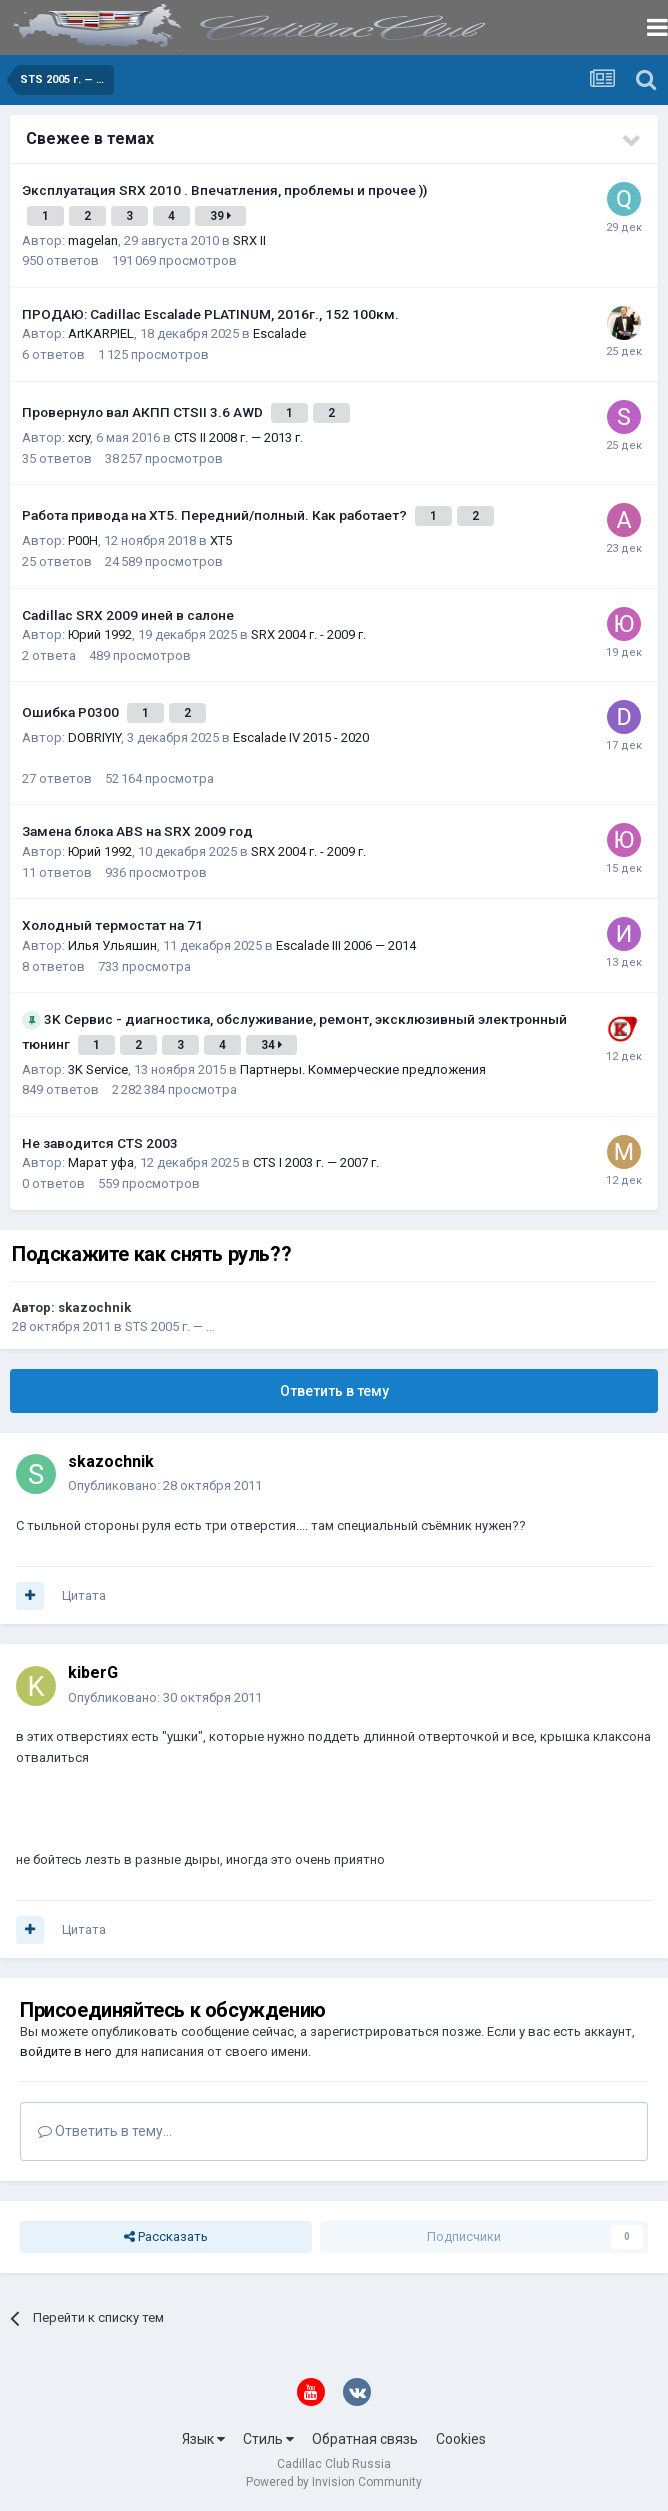 The image size is (668, 2511). What do you see at coordinates (128, 615) in the screenshot?
I see `Cadillac SRX 2009 иней в салоне` at bounding box center [128, 615].